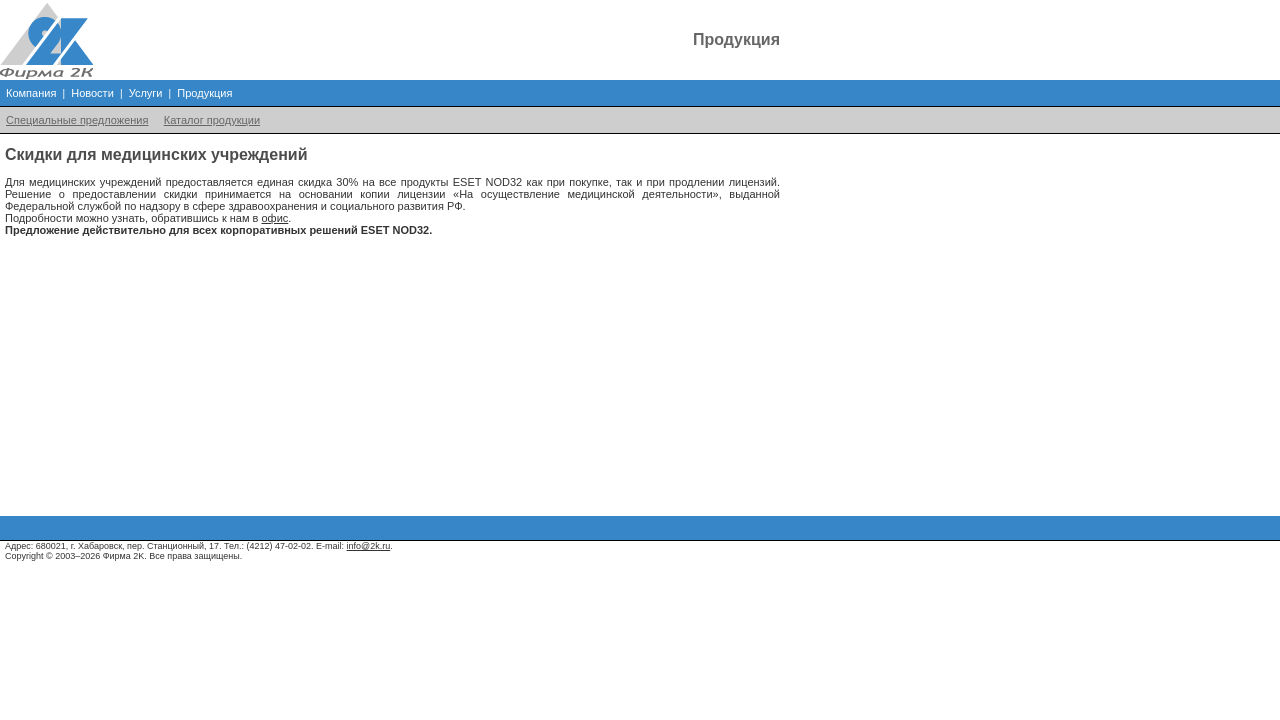 This screenshot has width=1280, height=720. I want to click on Новости, so click(92, 93).